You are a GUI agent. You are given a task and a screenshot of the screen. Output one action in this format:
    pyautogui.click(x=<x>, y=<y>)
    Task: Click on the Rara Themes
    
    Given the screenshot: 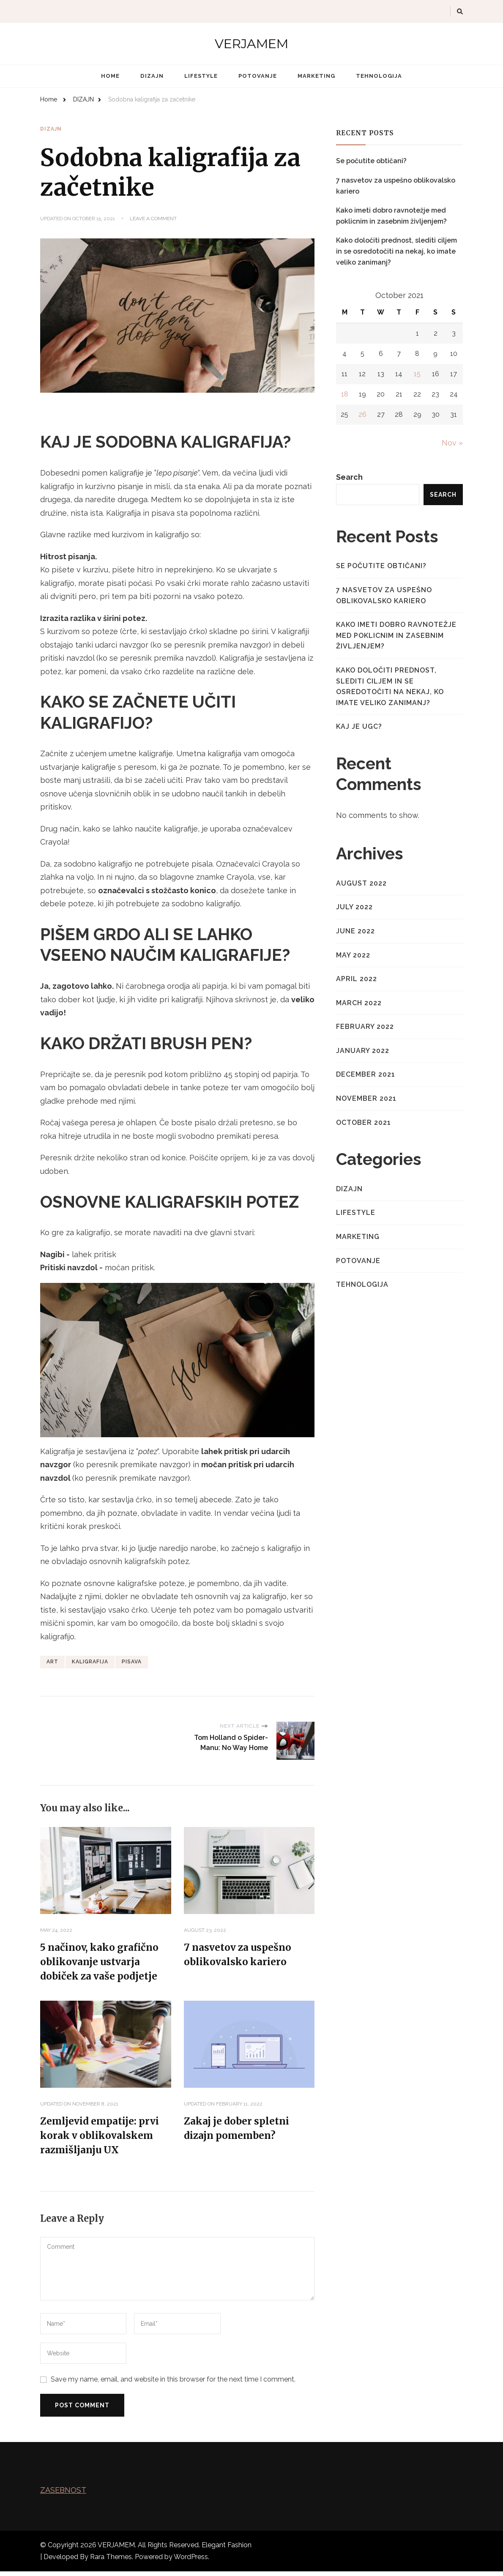 What is the action you would take?
    pyautogui.click(x=111, y=2561)
    